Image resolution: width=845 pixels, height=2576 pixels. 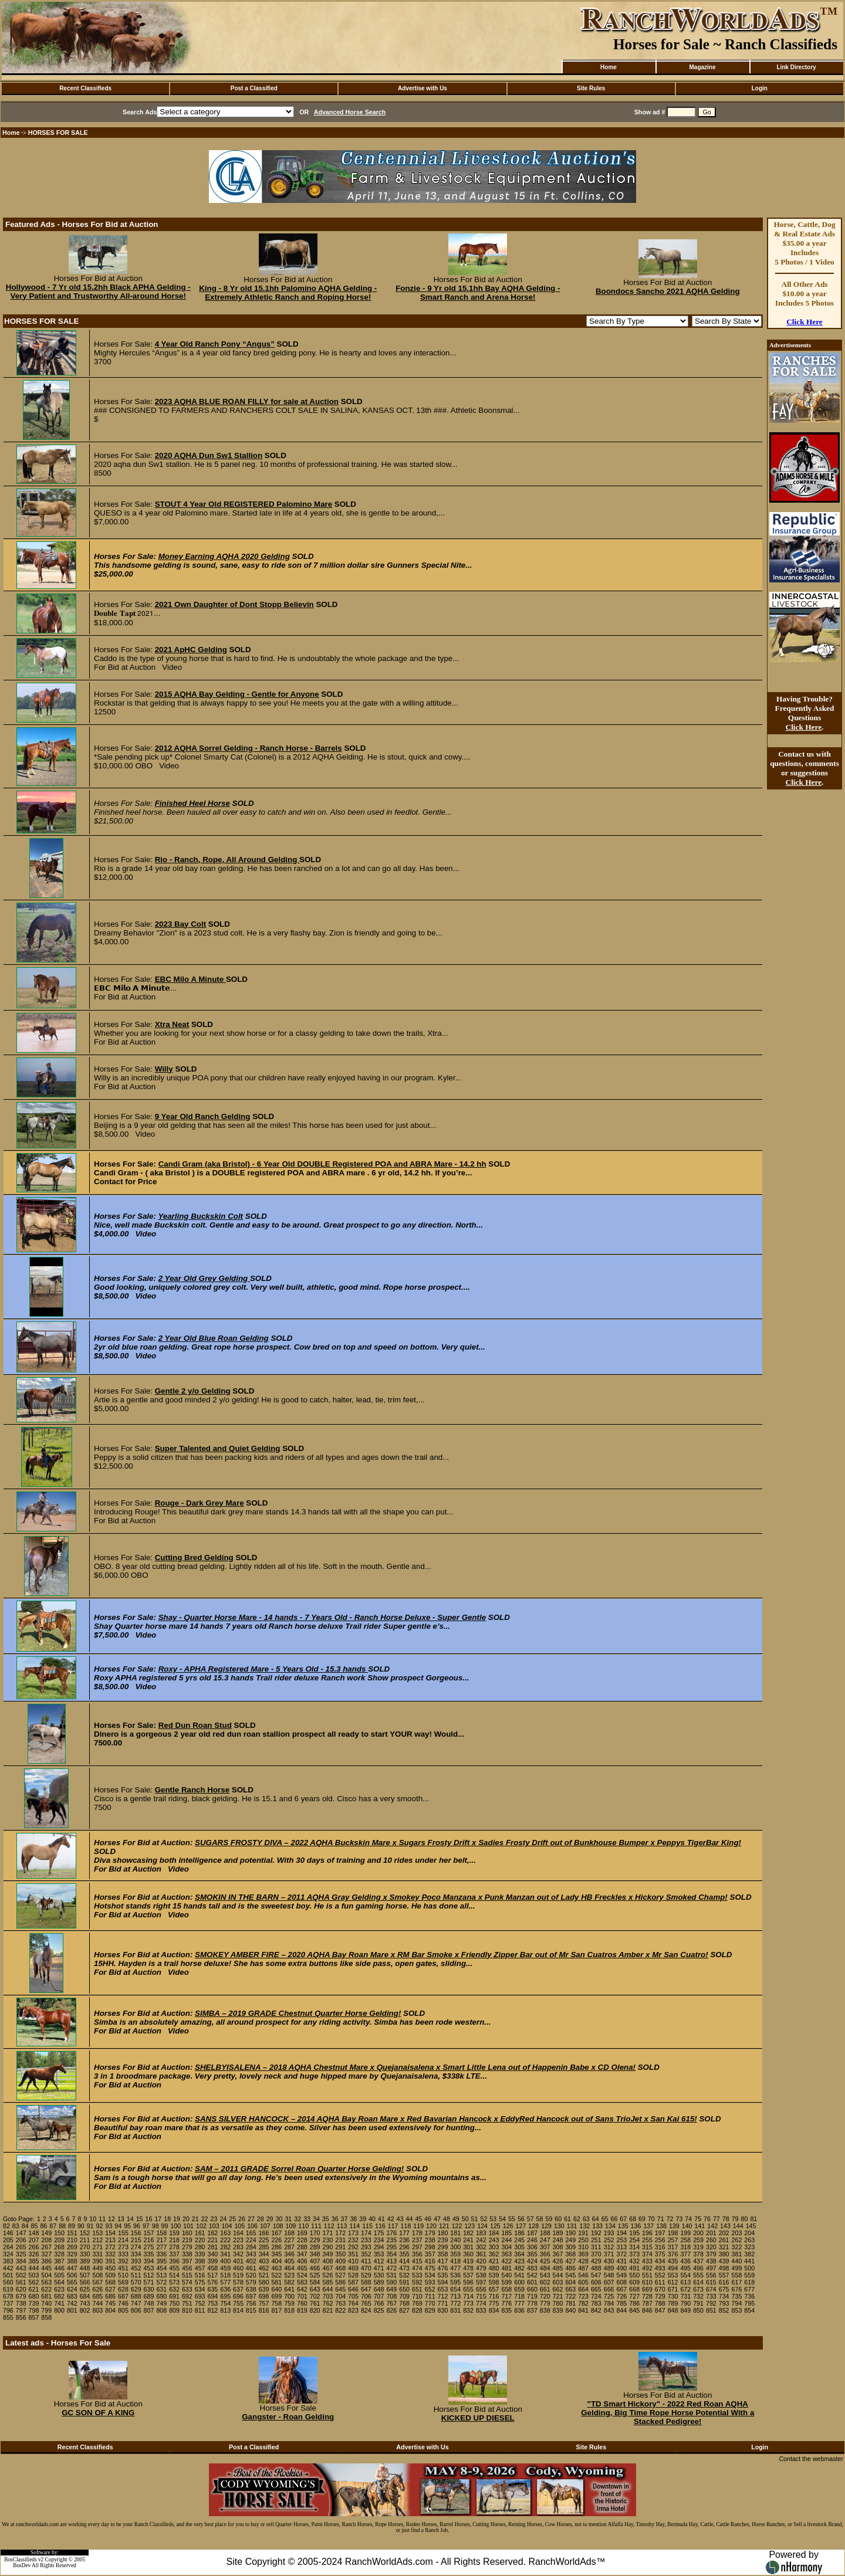 What do you see at coordinates (506, 2246) in the screenshot?
I see `304` at bounding box center [506, 2246].